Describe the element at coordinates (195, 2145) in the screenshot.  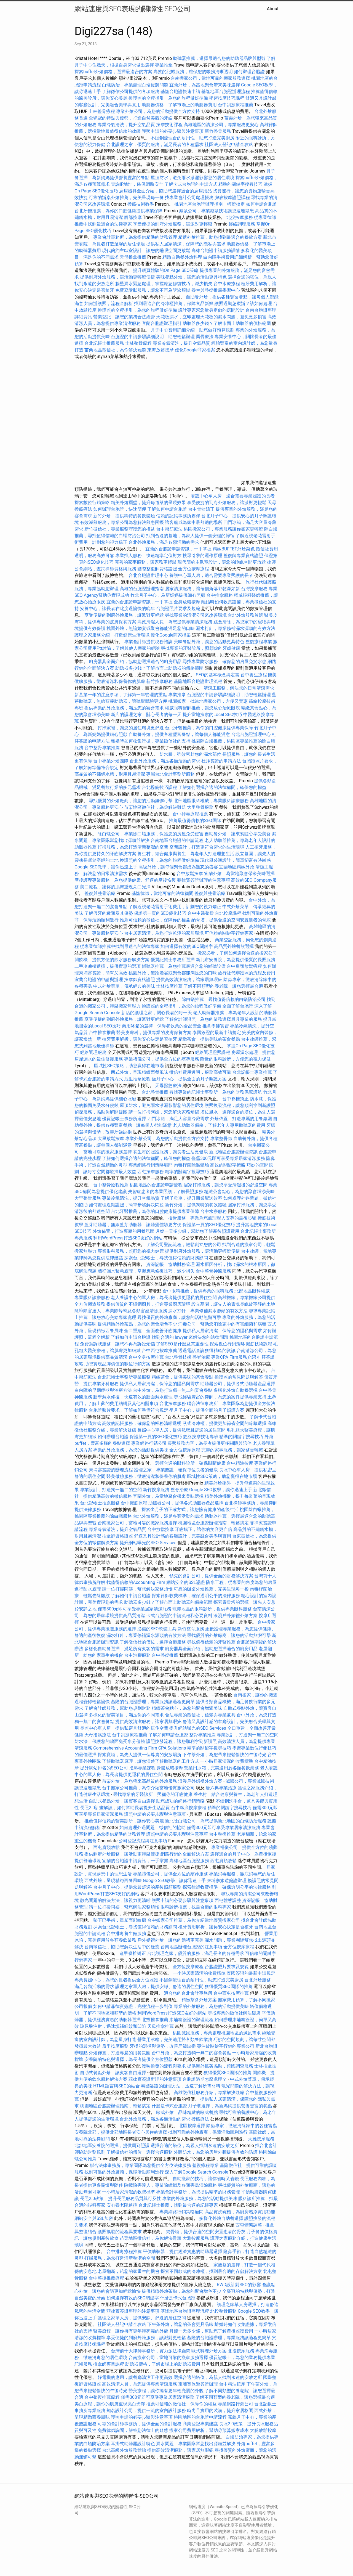
I see `選擇合適的塔位，為親人找到永遠的安放之所` at that location.